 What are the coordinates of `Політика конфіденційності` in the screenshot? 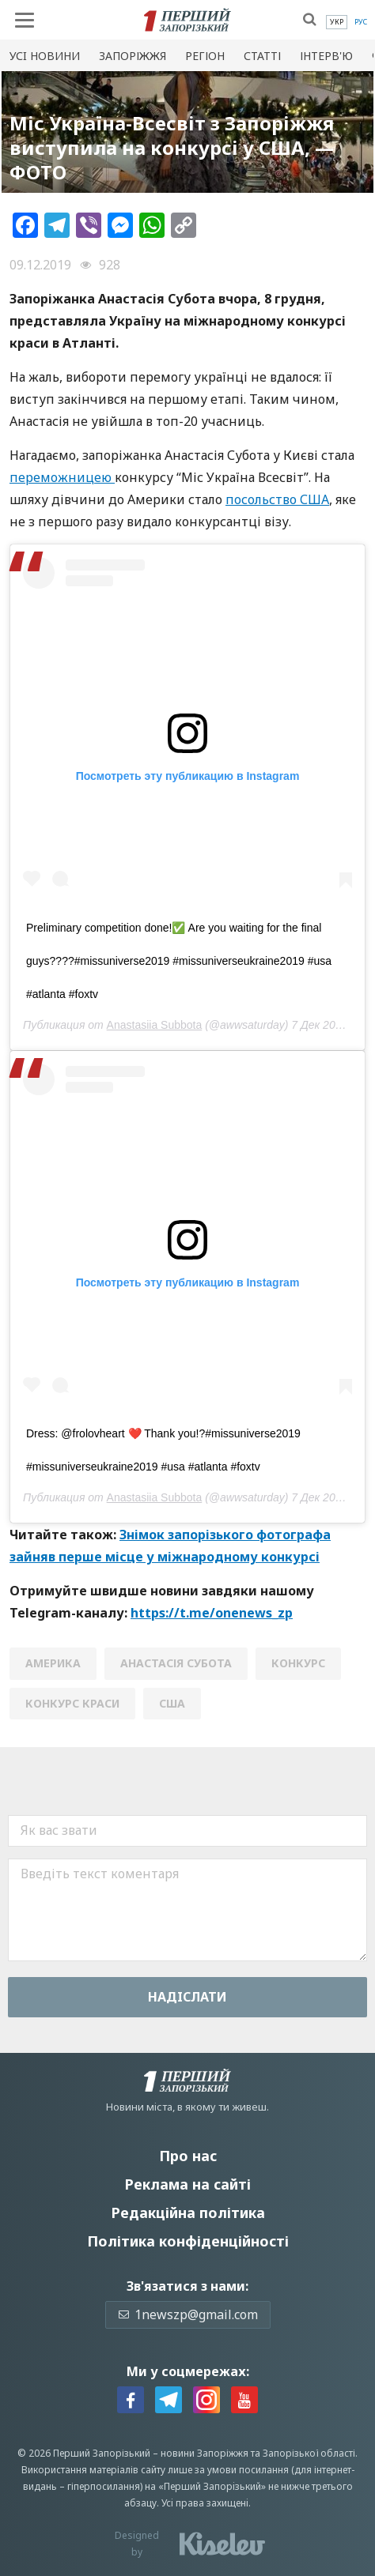 It's located at (188, 2240).